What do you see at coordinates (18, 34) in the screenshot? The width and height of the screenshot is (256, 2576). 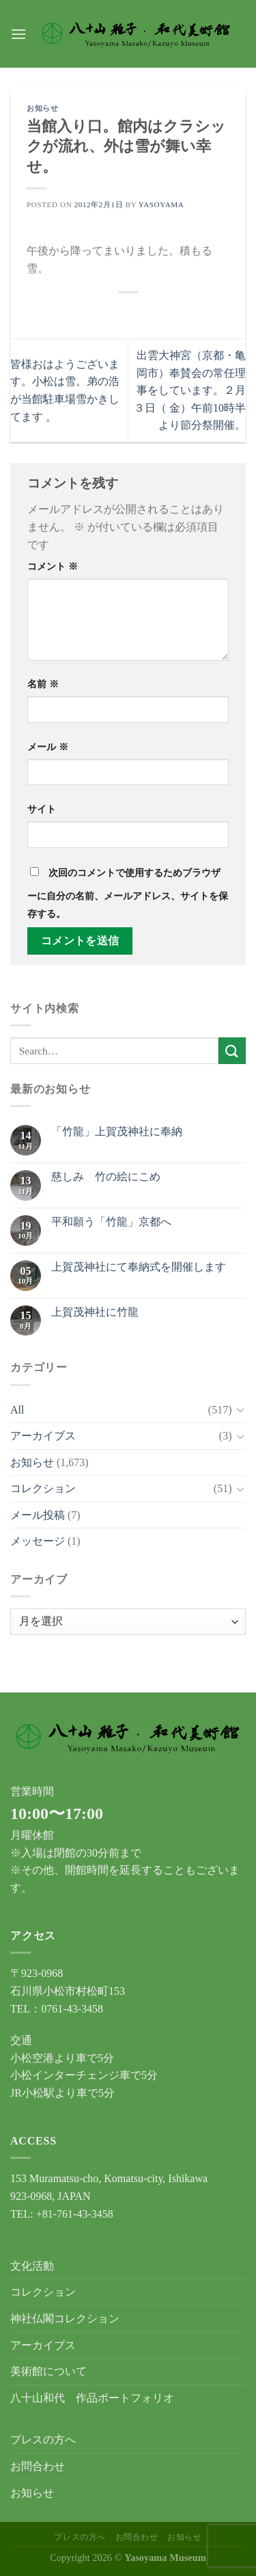 I see `[Menu]` at bounding box center [18, 34].